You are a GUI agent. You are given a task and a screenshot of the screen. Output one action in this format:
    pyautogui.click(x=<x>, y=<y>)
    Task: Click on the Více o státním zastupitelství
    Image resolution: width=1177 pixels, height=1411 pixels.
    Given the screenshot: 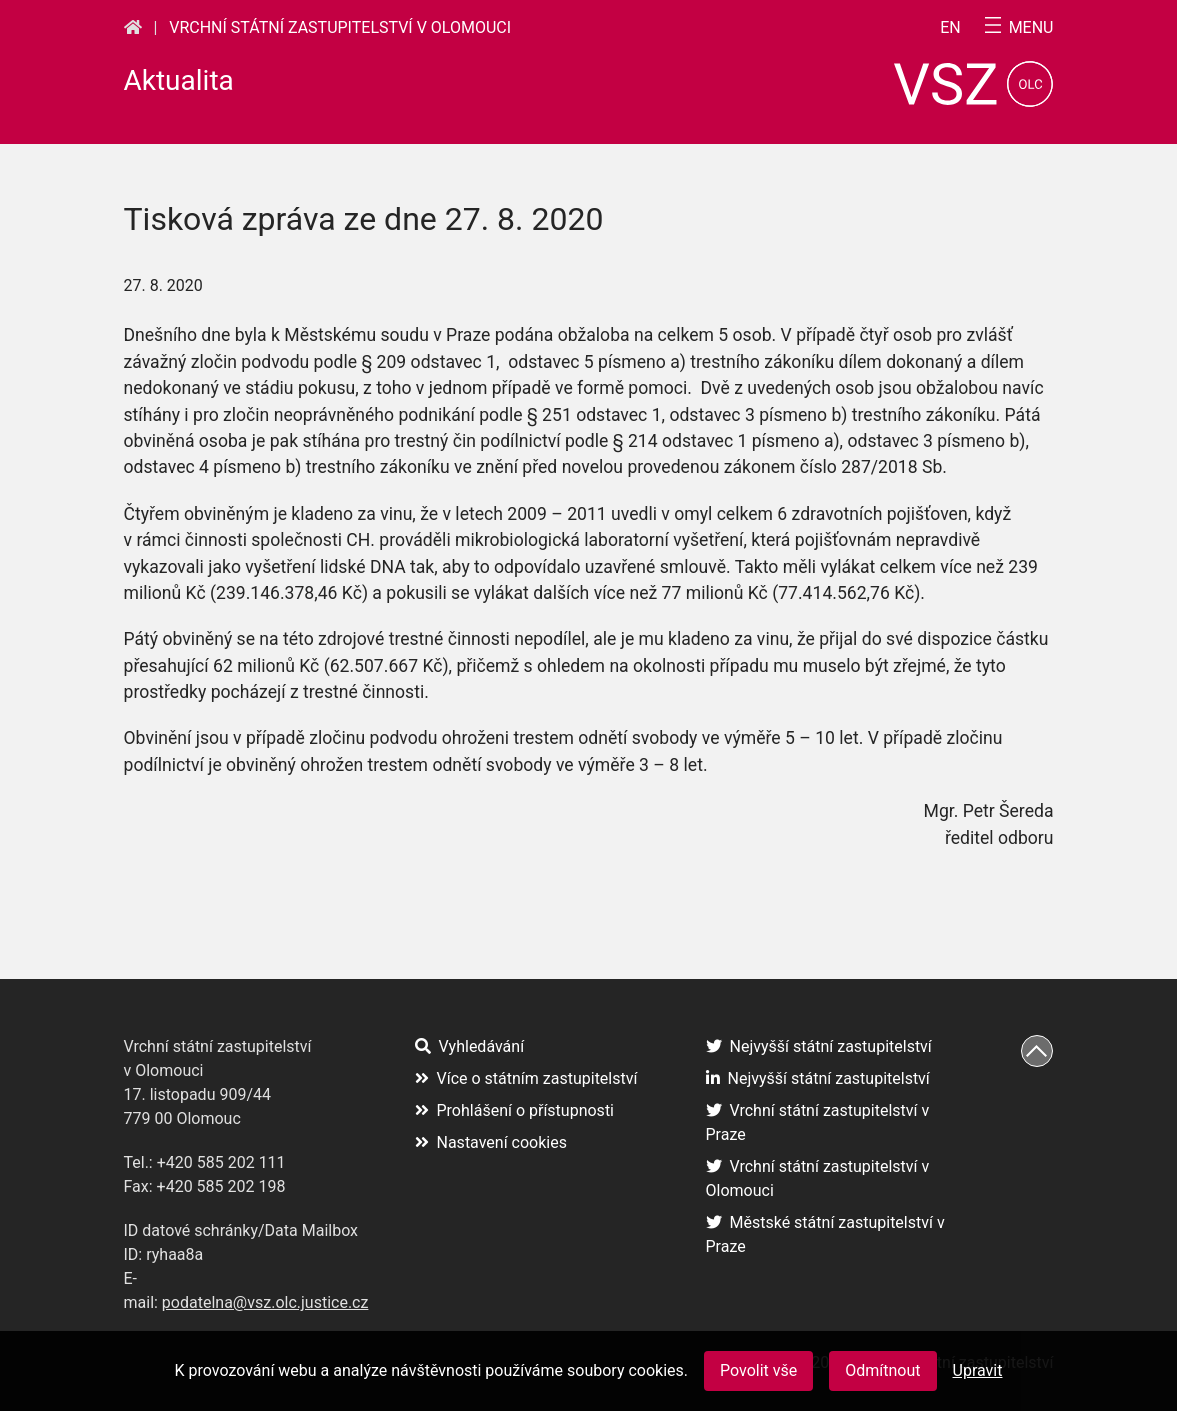 What is the action you would take?
    pyautogui.click(x=526, y=1078)
    